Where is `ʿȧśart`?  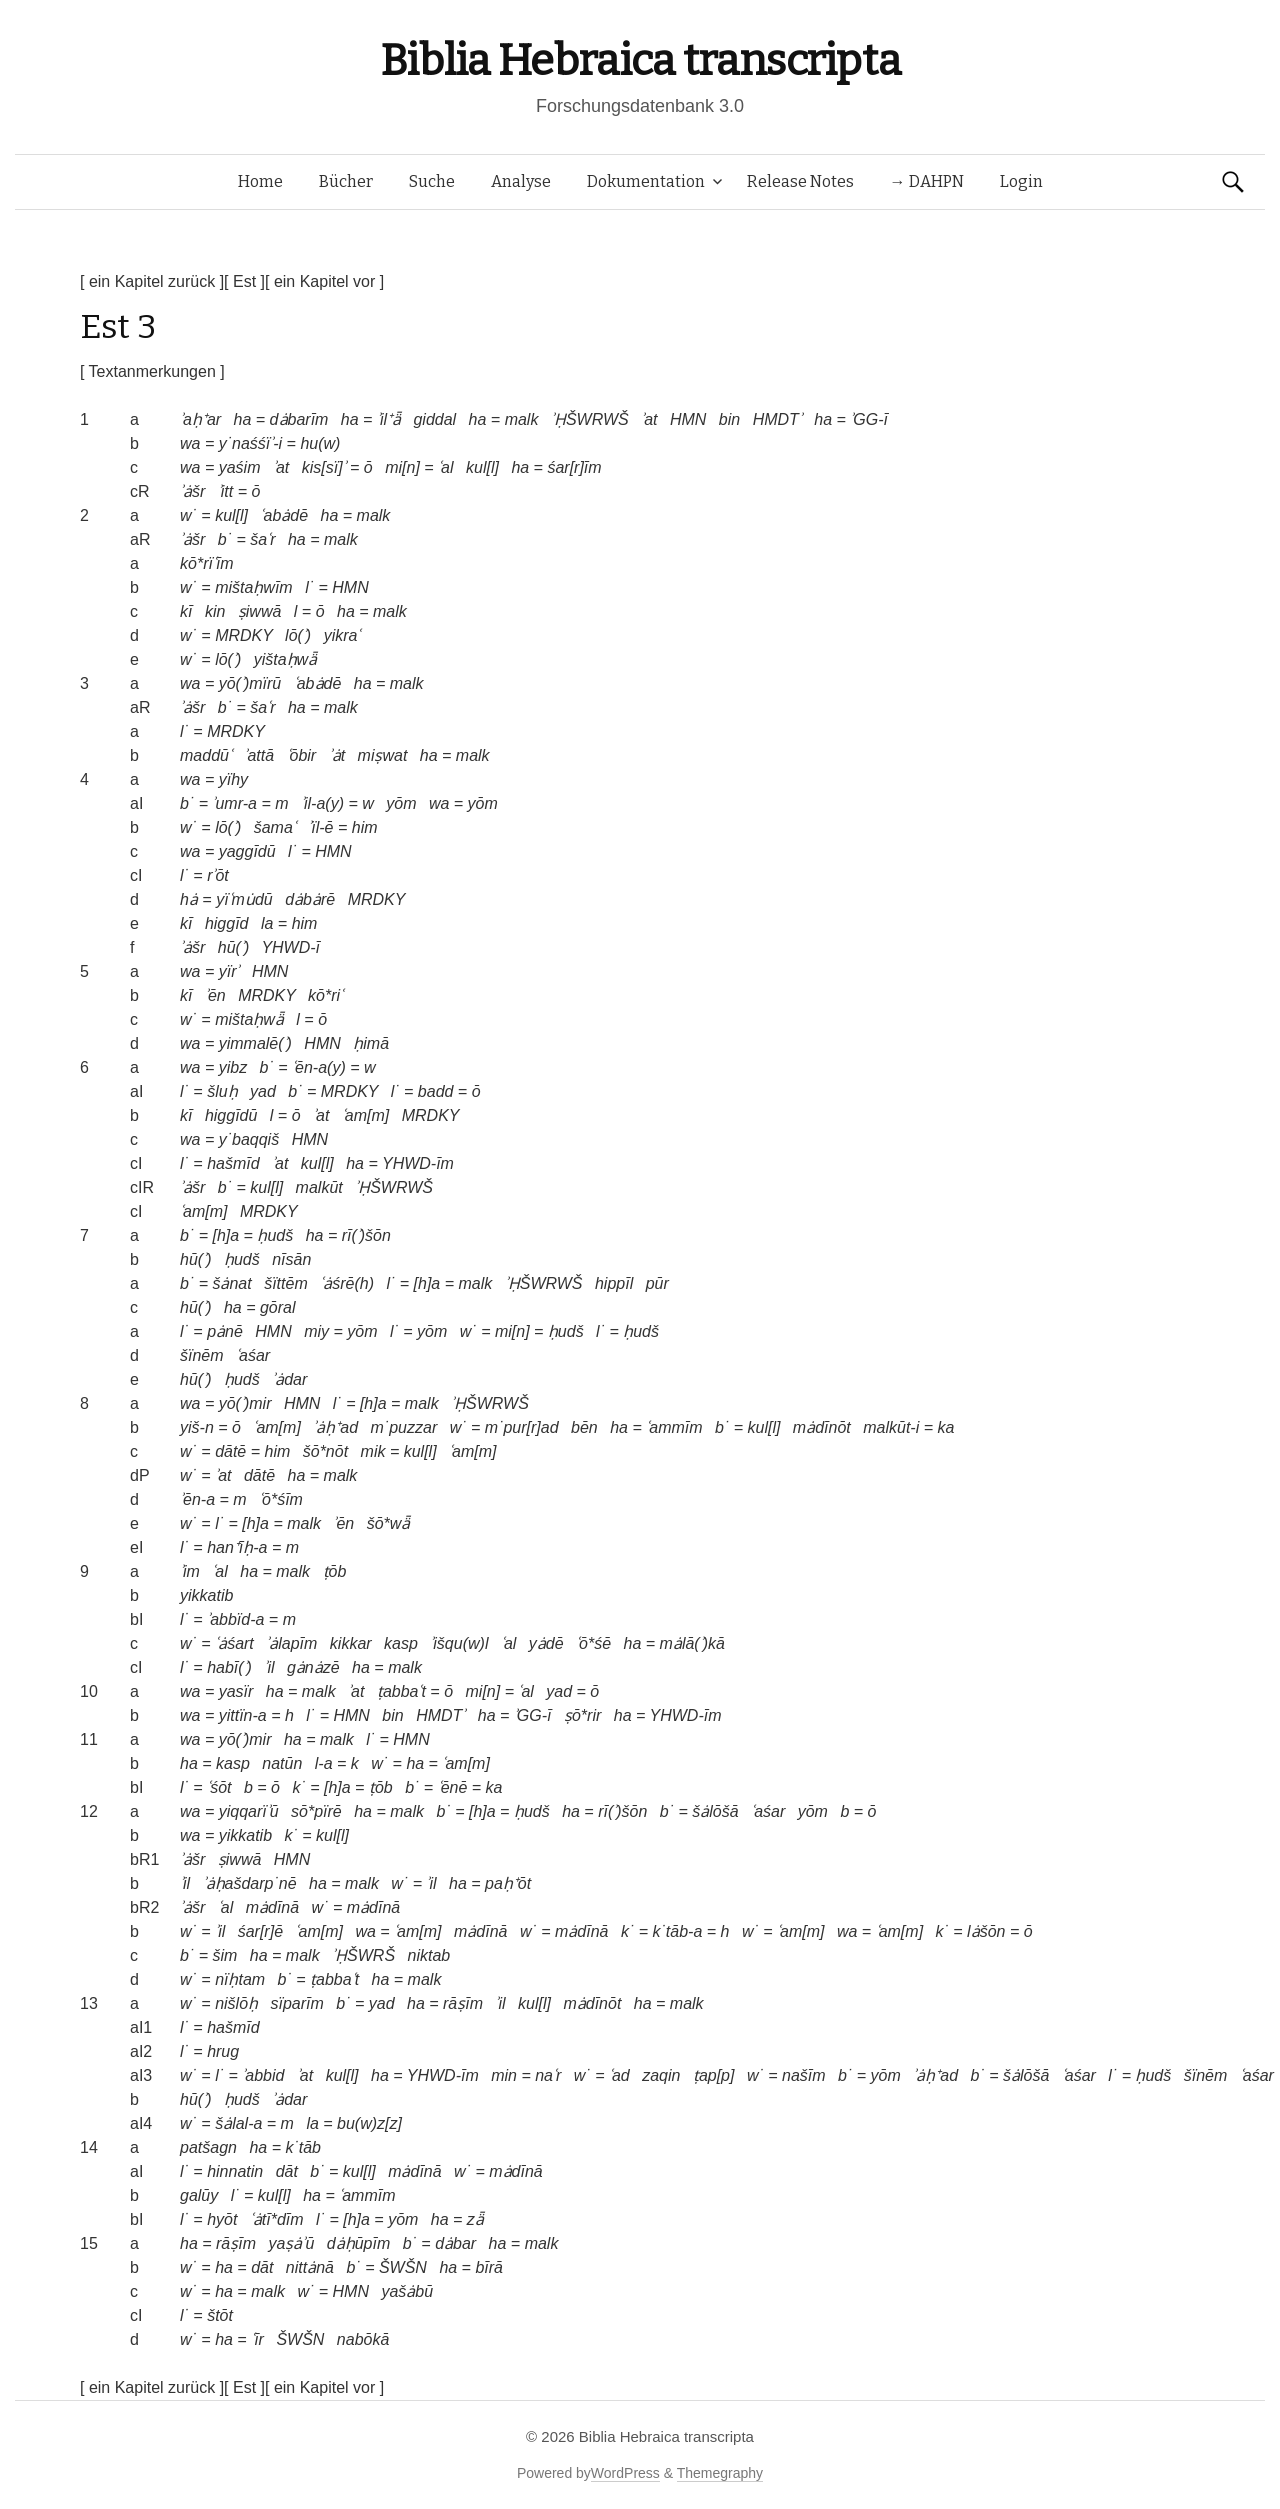
ʿȧśart is located at coordinates (234, 1643).